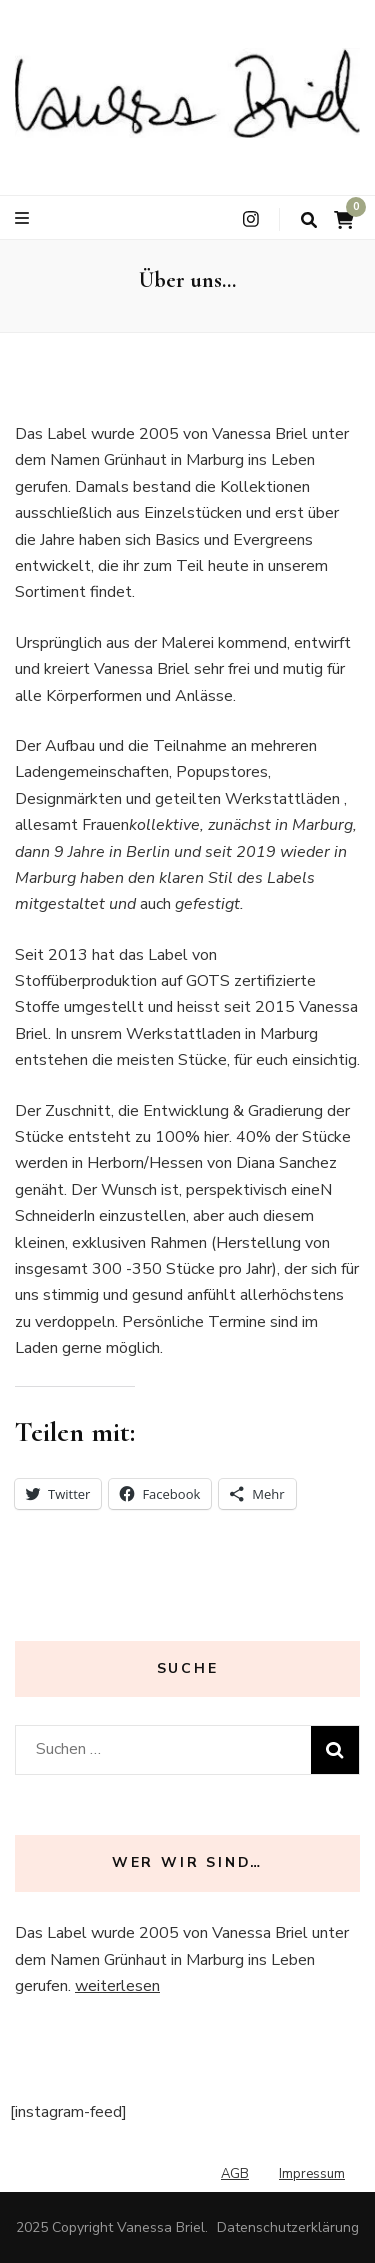 The width and height of the screenshot is (375, 2263). What do you see at coordinates (187, 93) in the screenshot?
I see `[button]` at bounding box center [187, 93].